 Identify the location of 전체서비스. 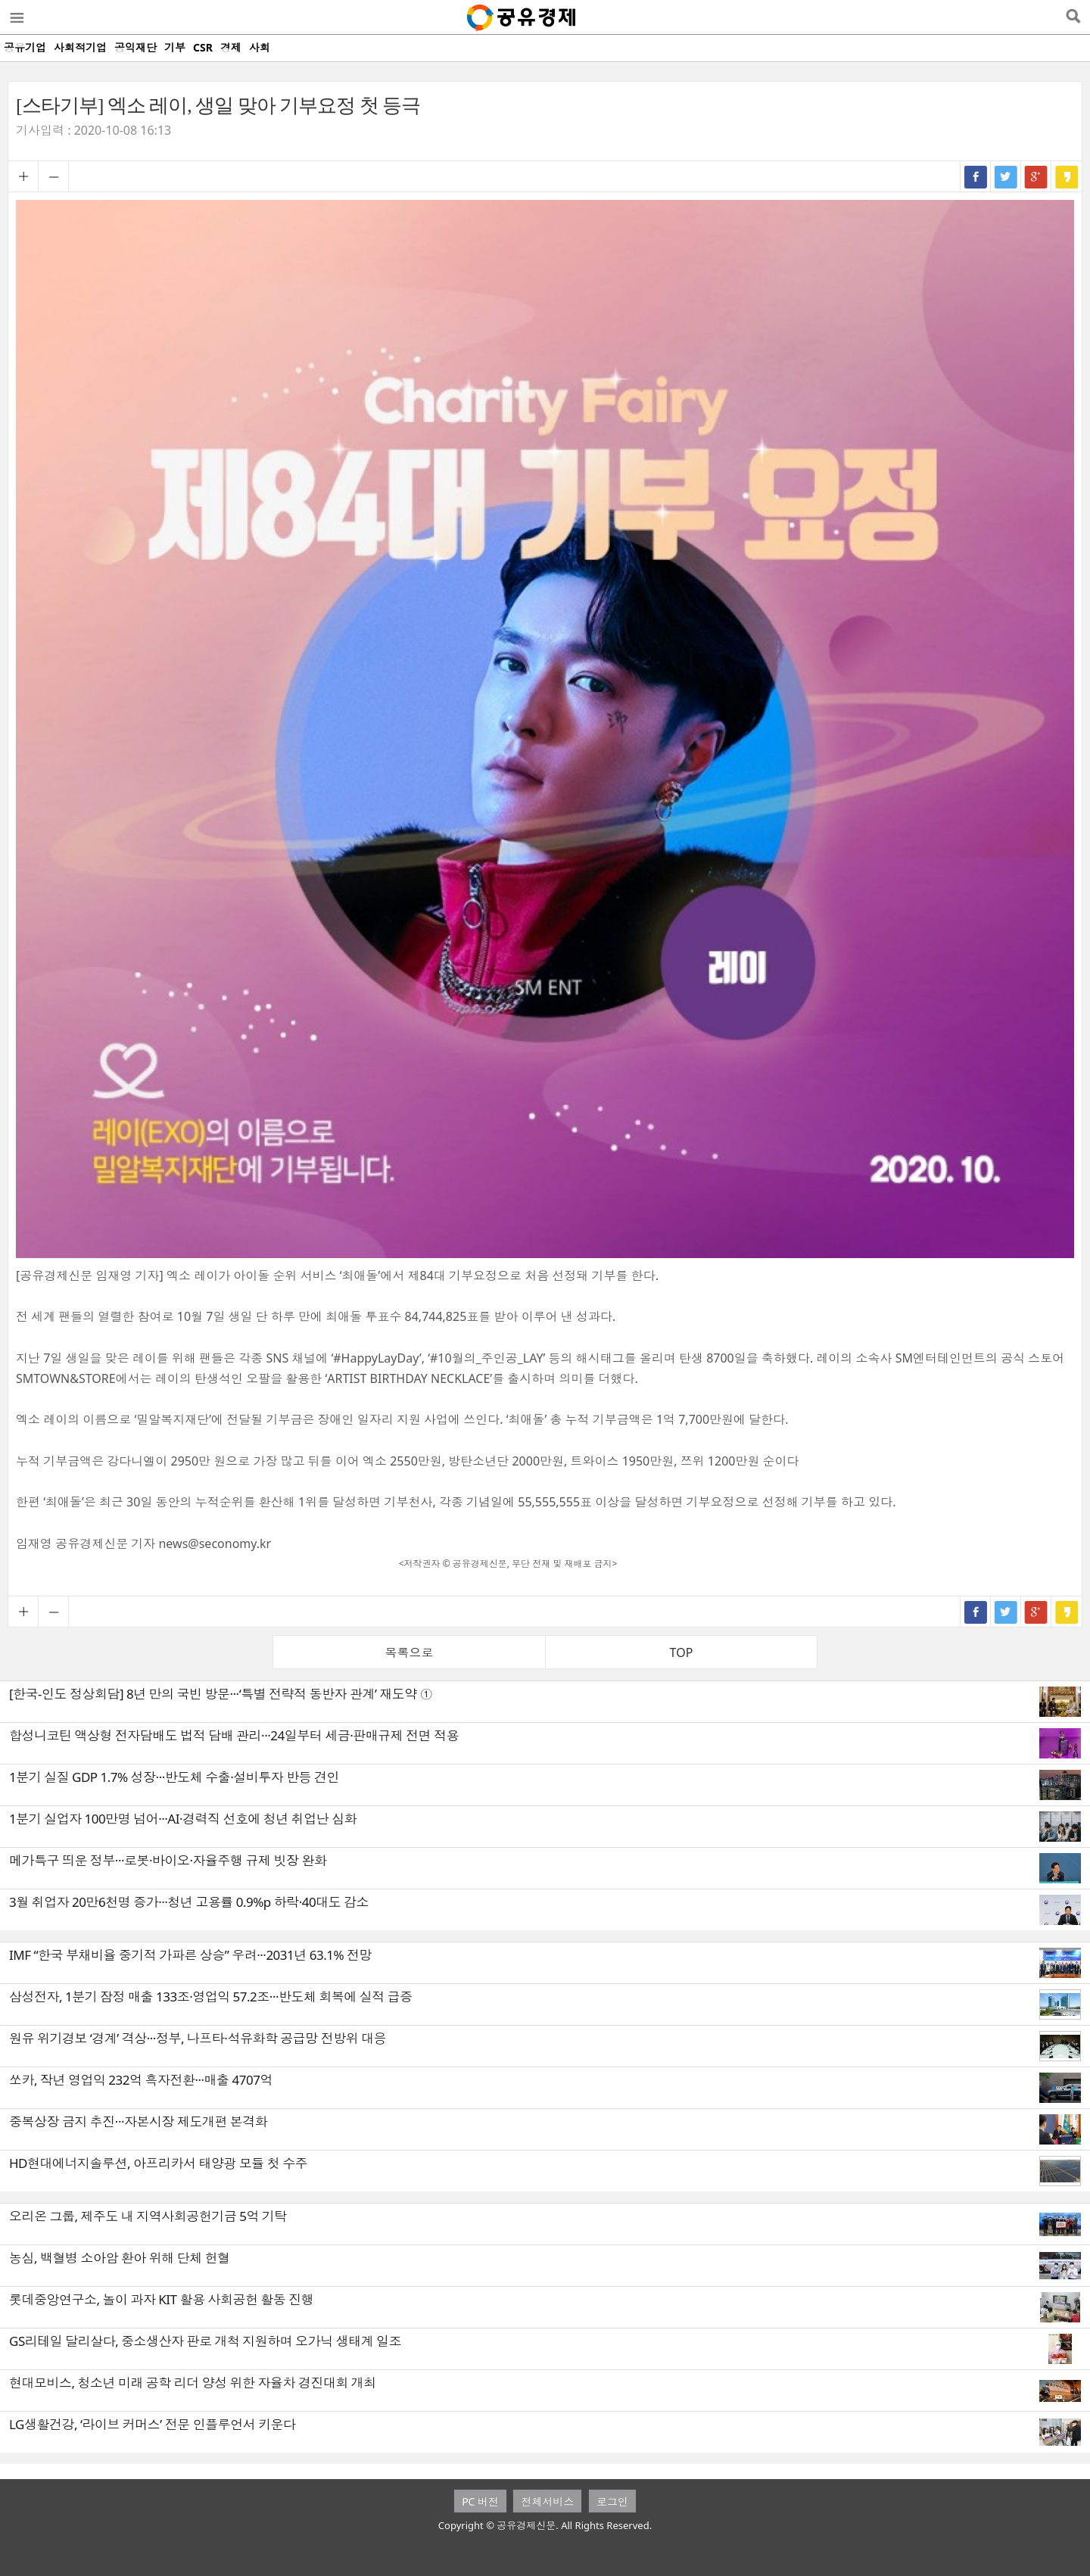
(547, 2501).